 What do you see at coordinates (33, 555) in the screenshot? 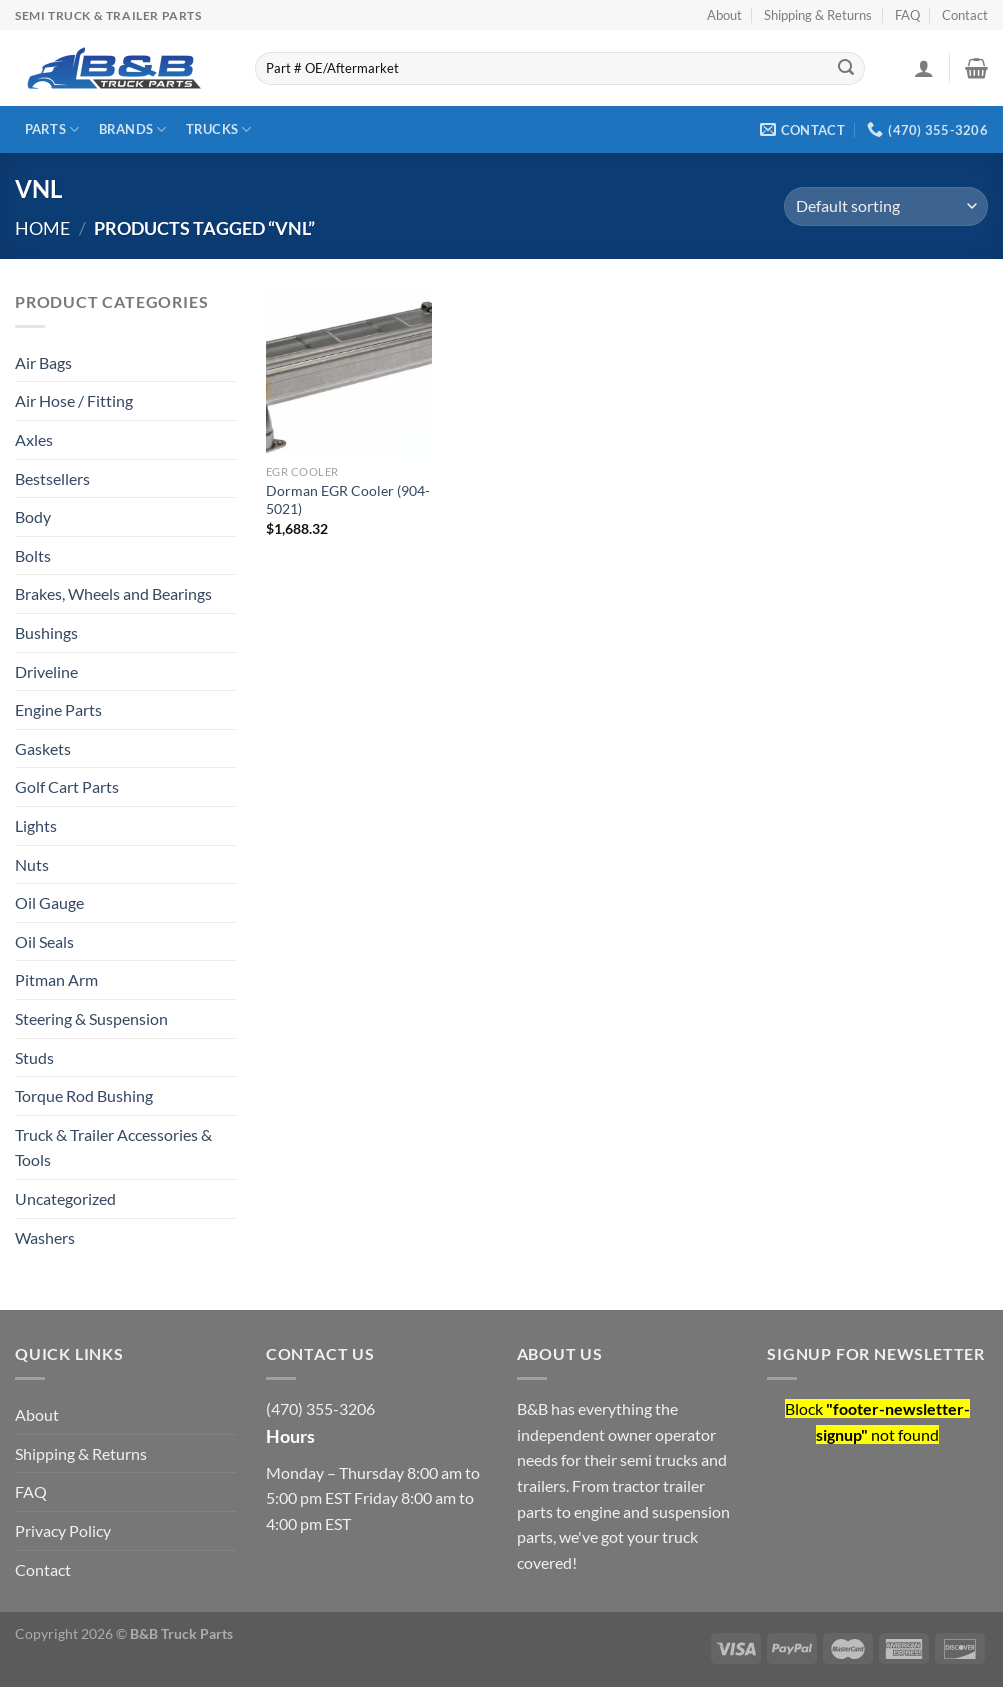
I see `Bolts` at bounding box center [33, 555].